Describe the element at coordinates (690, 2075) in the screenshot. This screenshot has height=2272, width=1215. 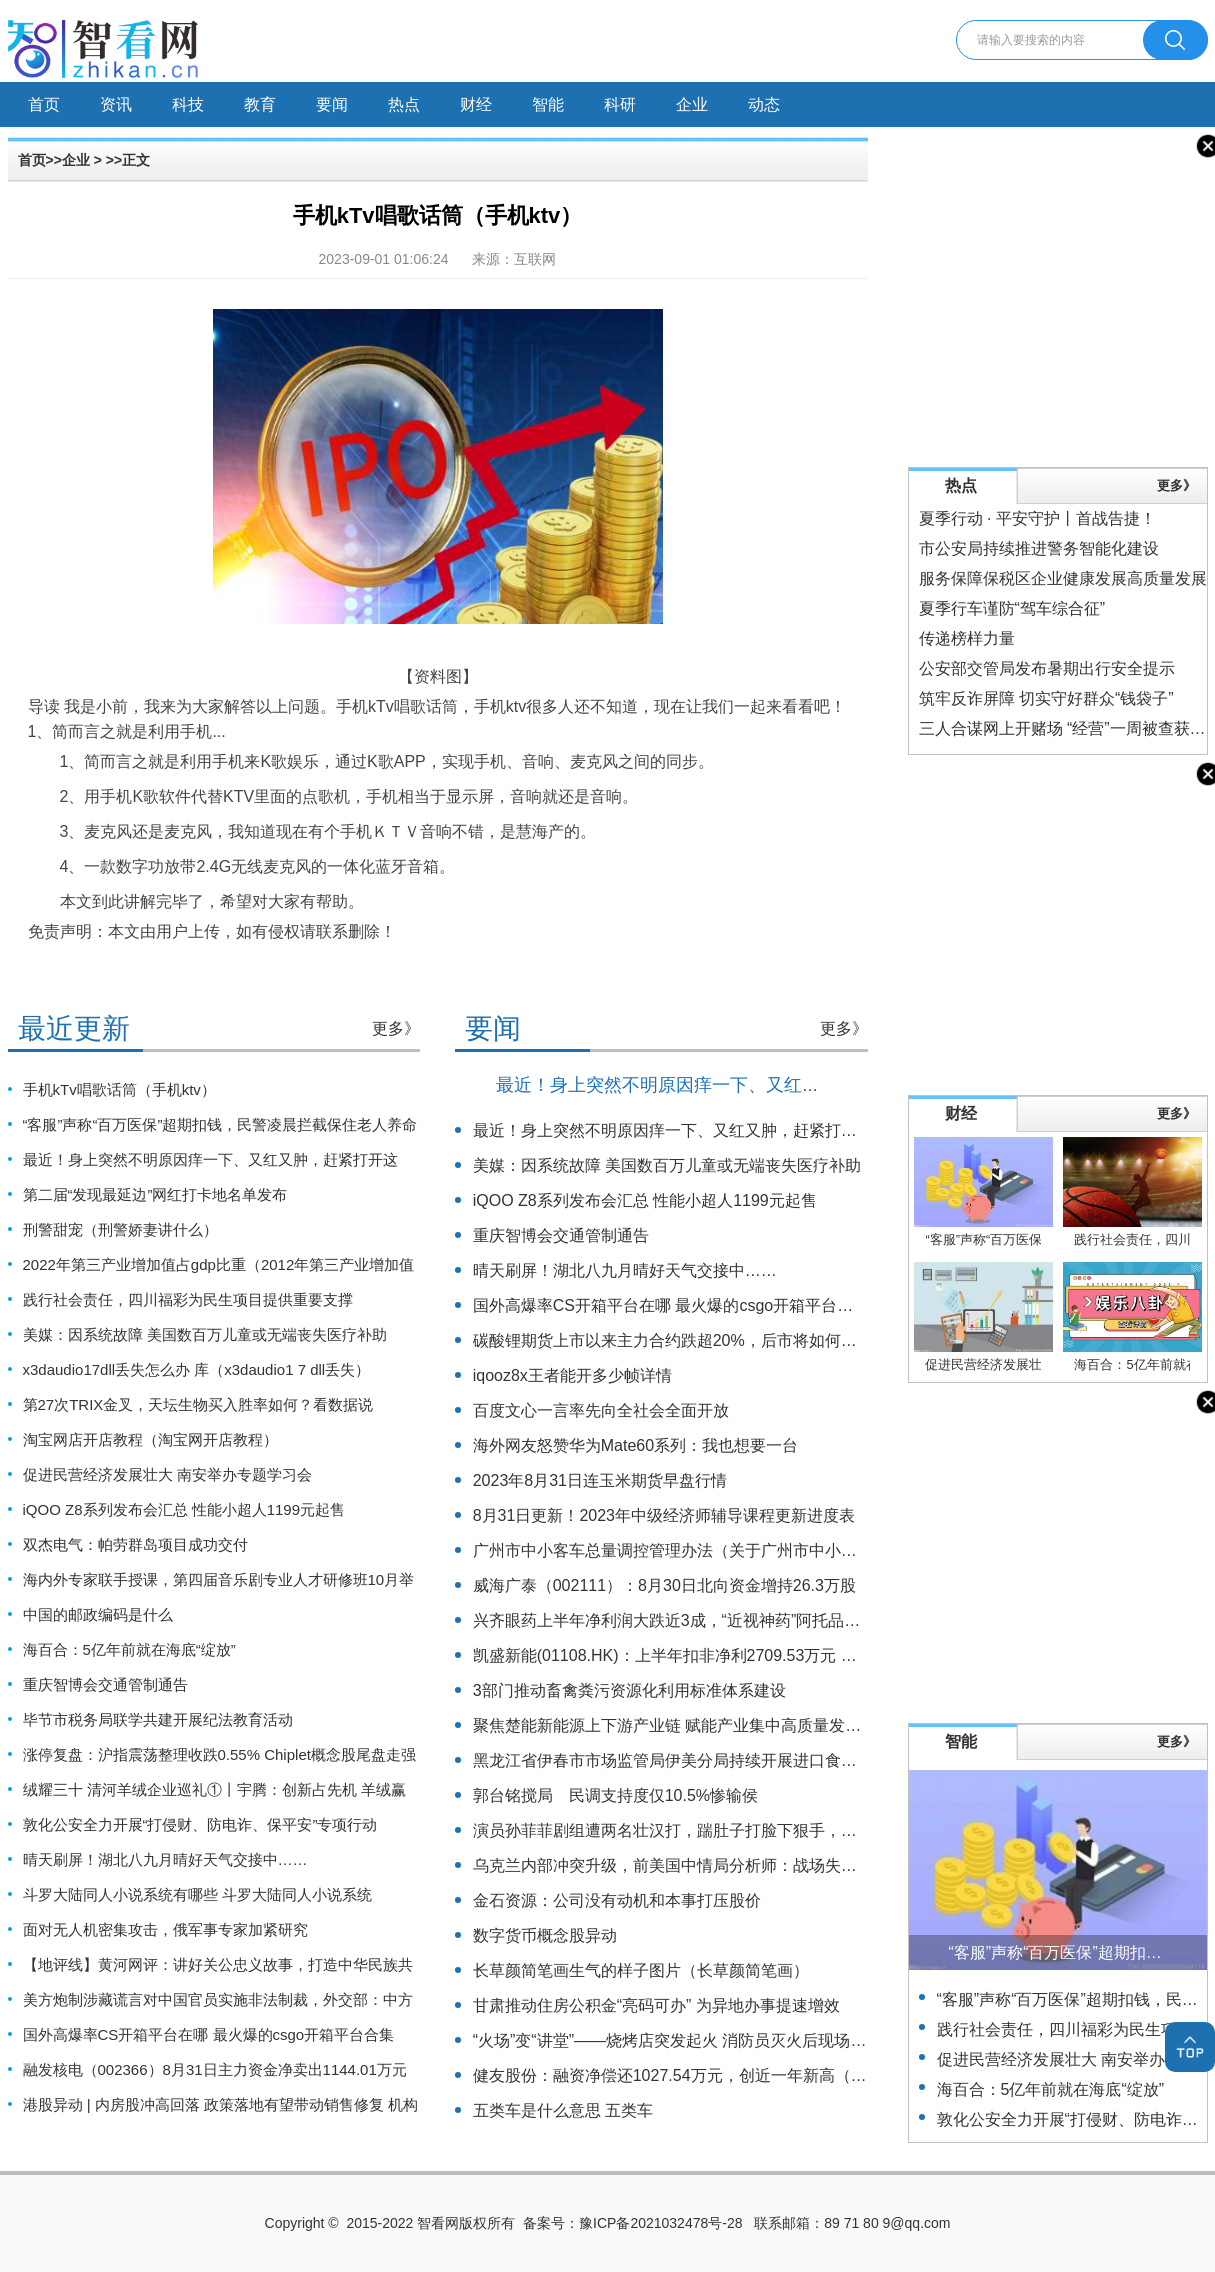
I see `健友股份：融资净偿还1027.54万元，创近一年新高（08-29）` at that location.